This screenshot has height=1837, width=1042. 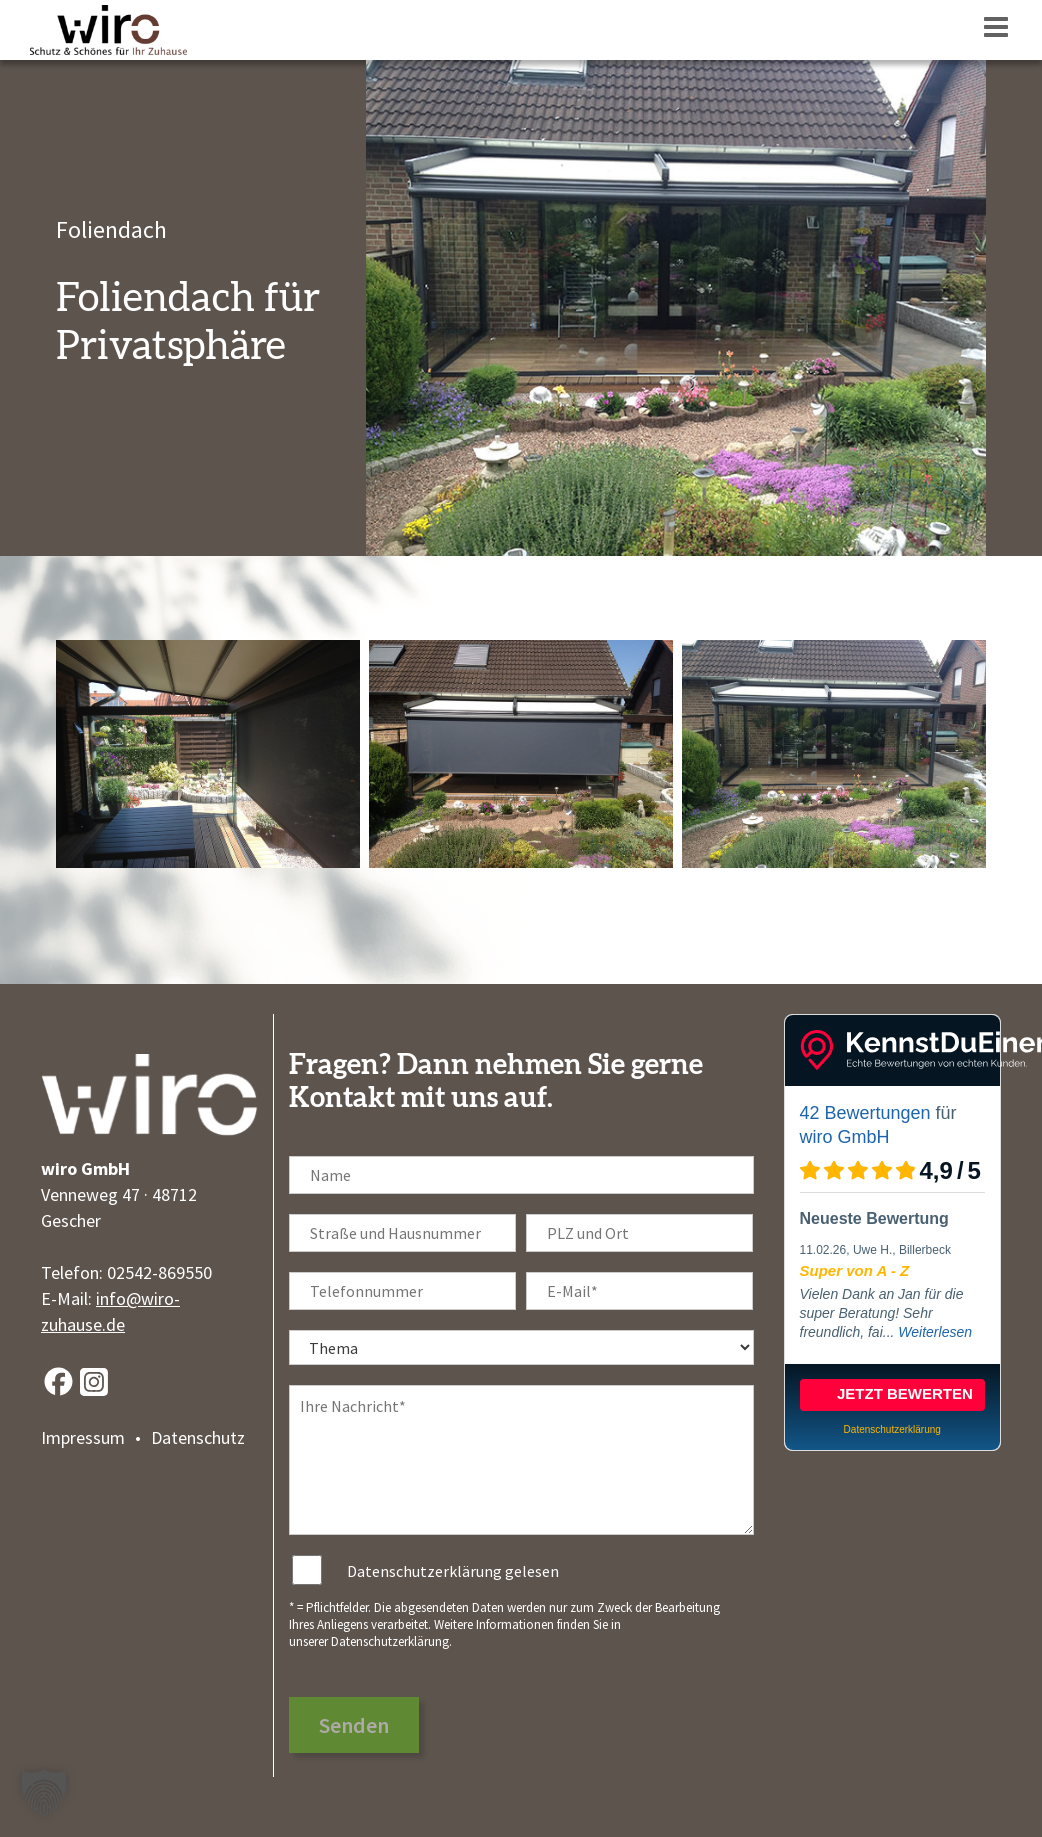 What do you see at coordinates (44, 1793) in the screenshot?
I see `[button]` at bounding box center [44, 1793].